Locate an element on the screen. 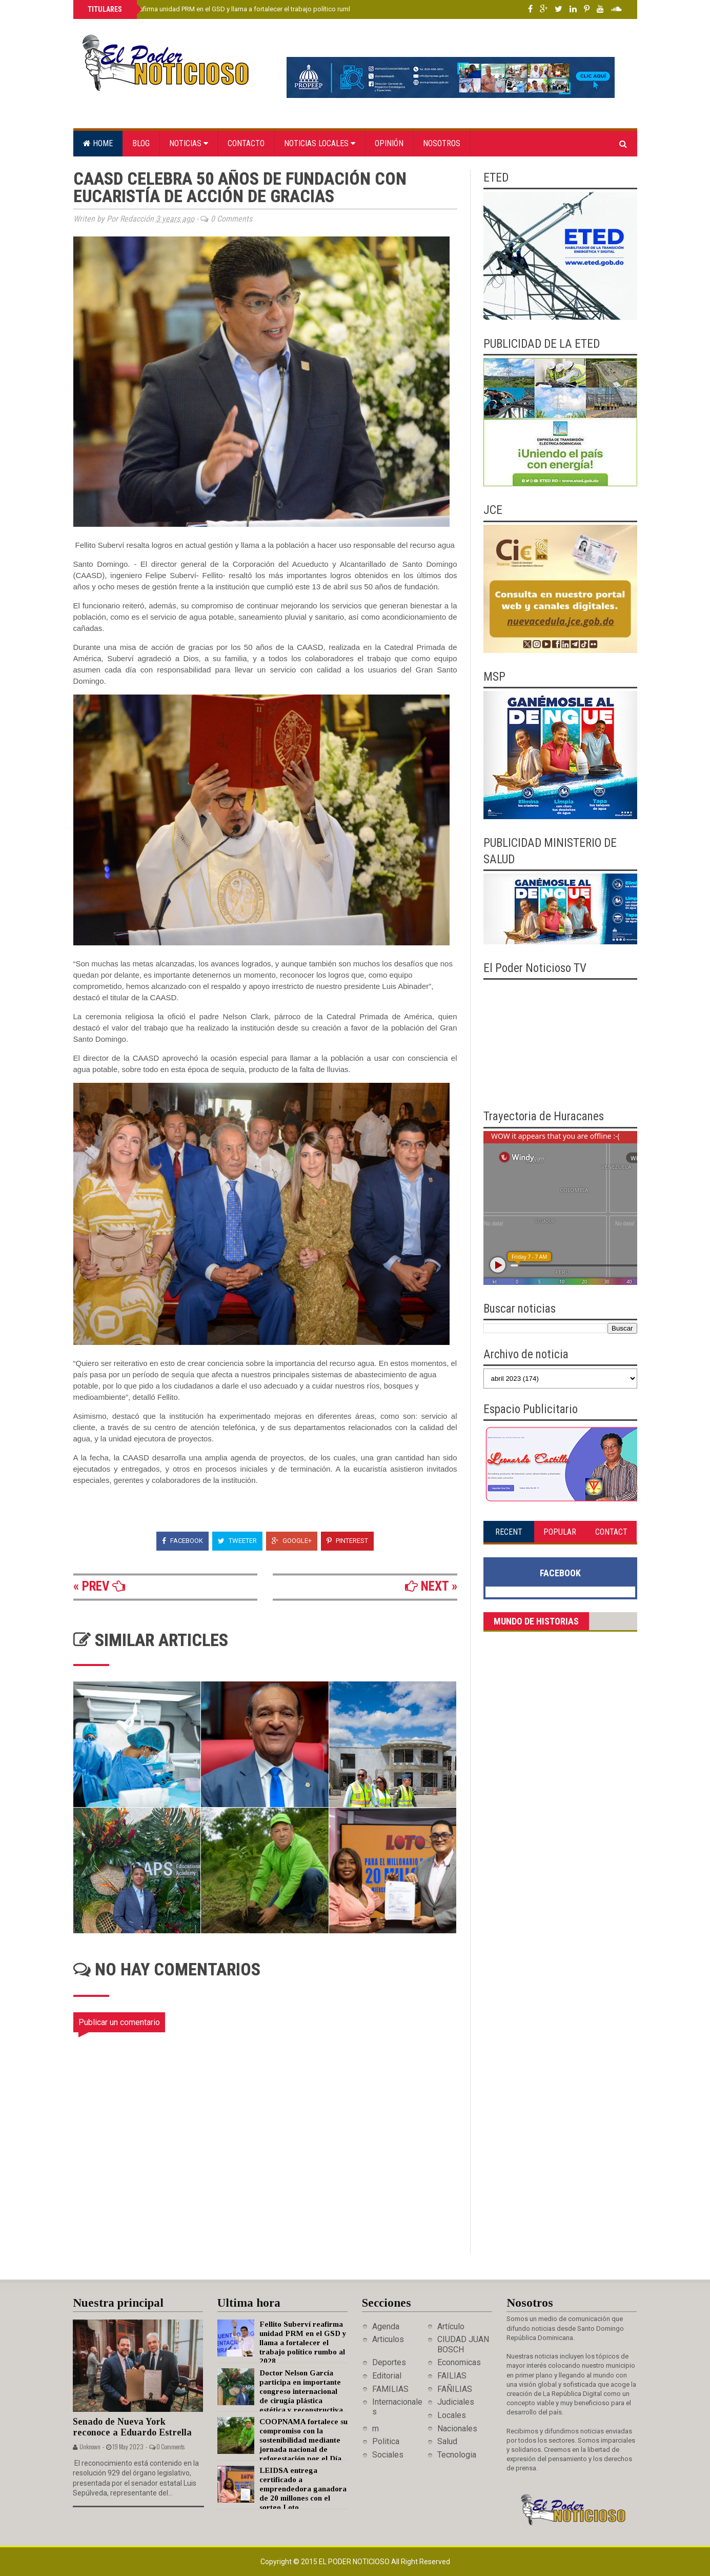 This screenshot has width=710, height=2576. Locales is located at coordinates (451, 2415).